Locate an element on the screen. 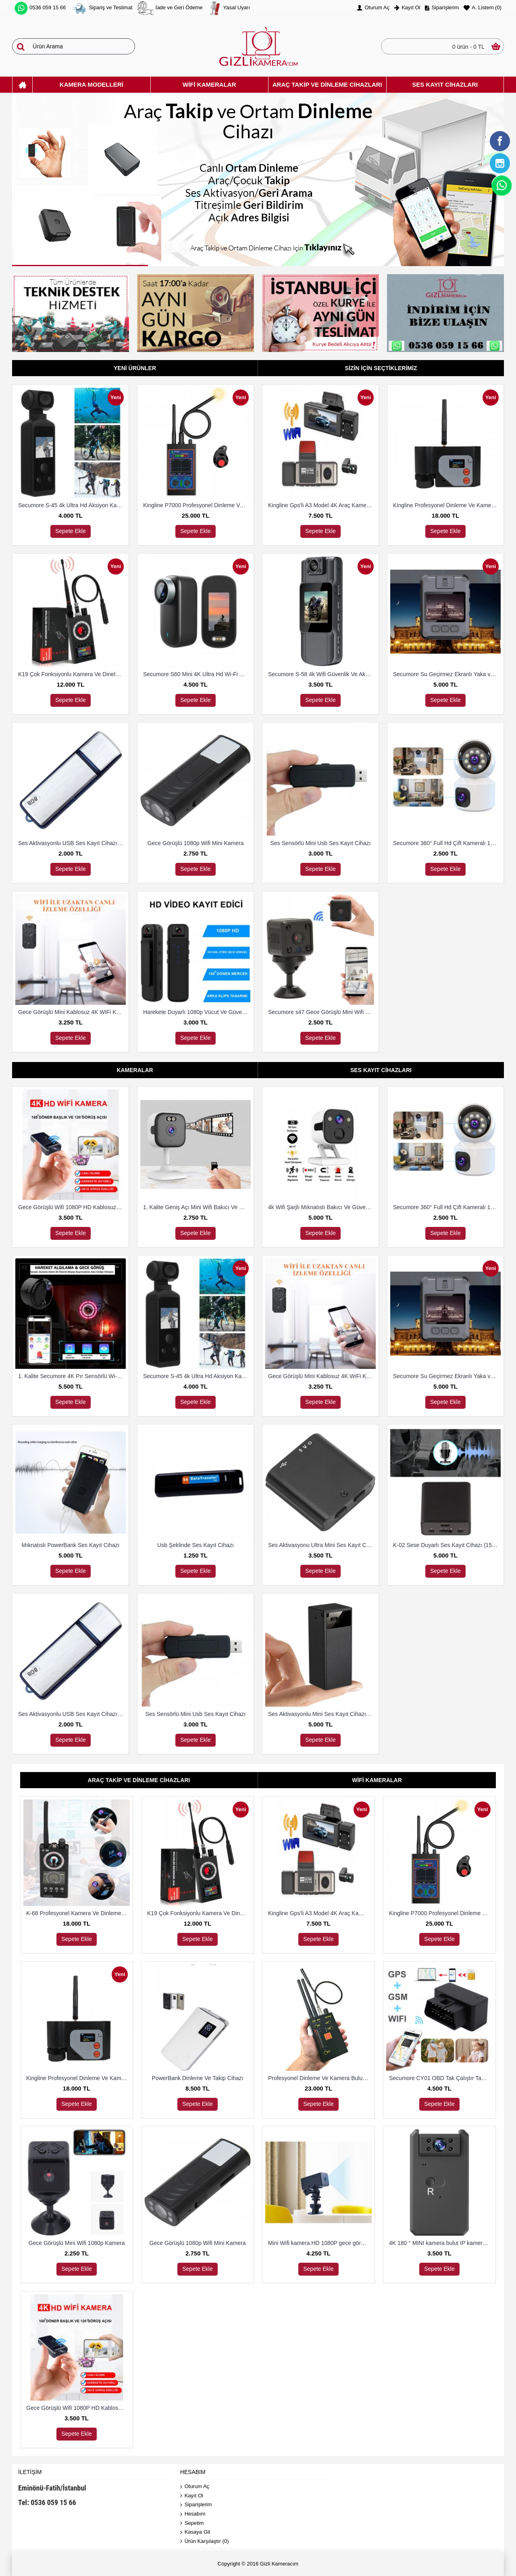 The width and height of the screenshot is (516, 2576). Wifi Kameralar is located at coordinates (377, 1780).